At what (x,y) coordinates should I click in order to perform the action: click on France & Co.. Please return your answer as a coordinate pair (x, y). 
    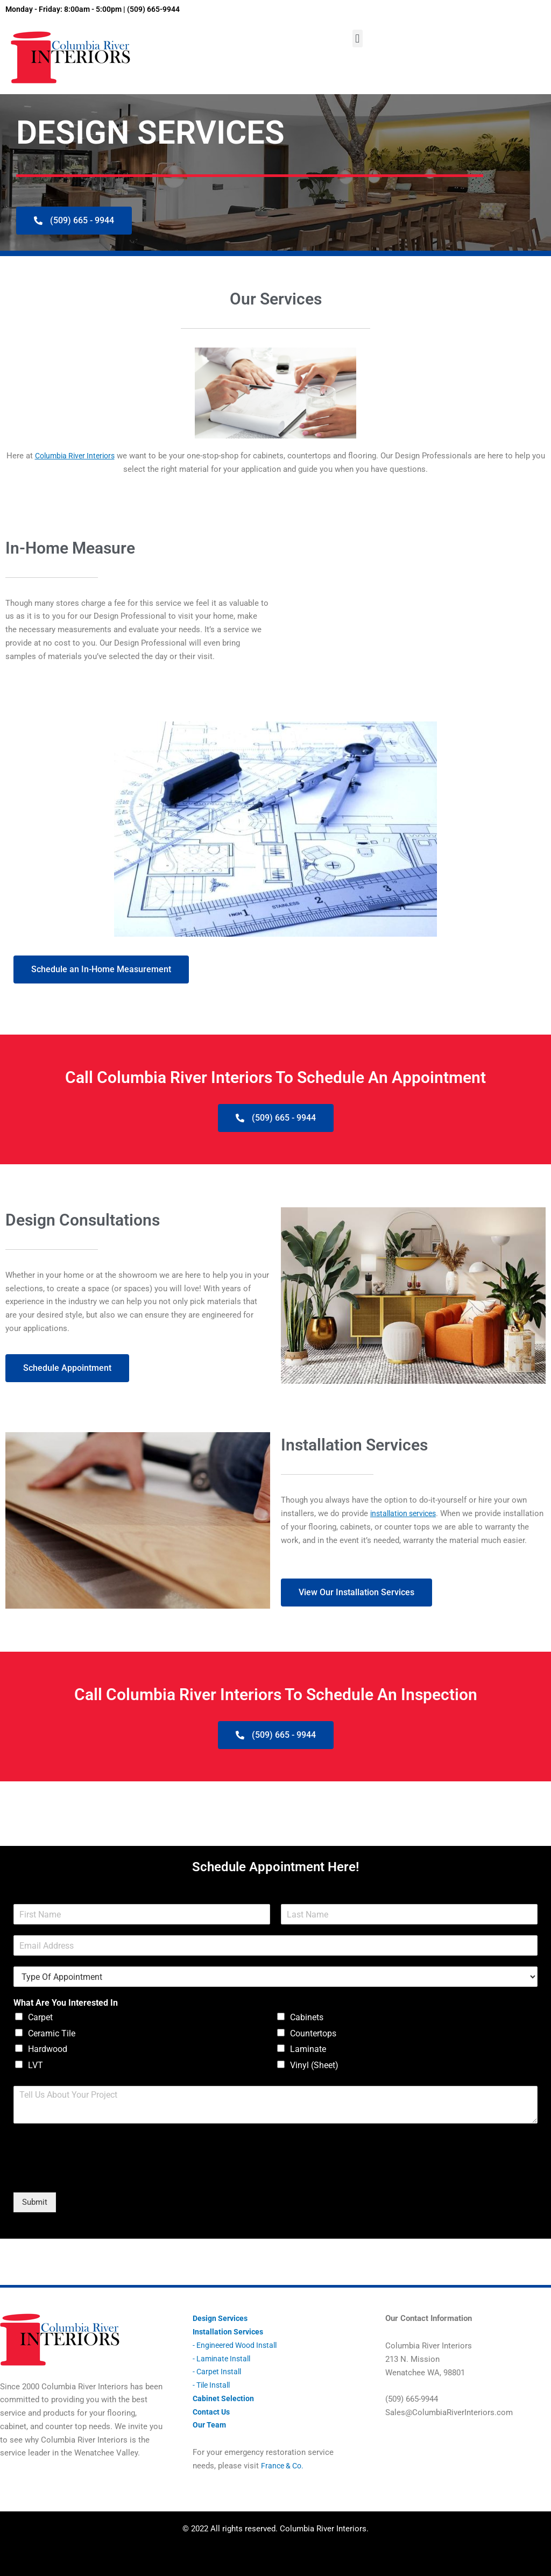
    Looking at the image, I should click on (284, 2466).